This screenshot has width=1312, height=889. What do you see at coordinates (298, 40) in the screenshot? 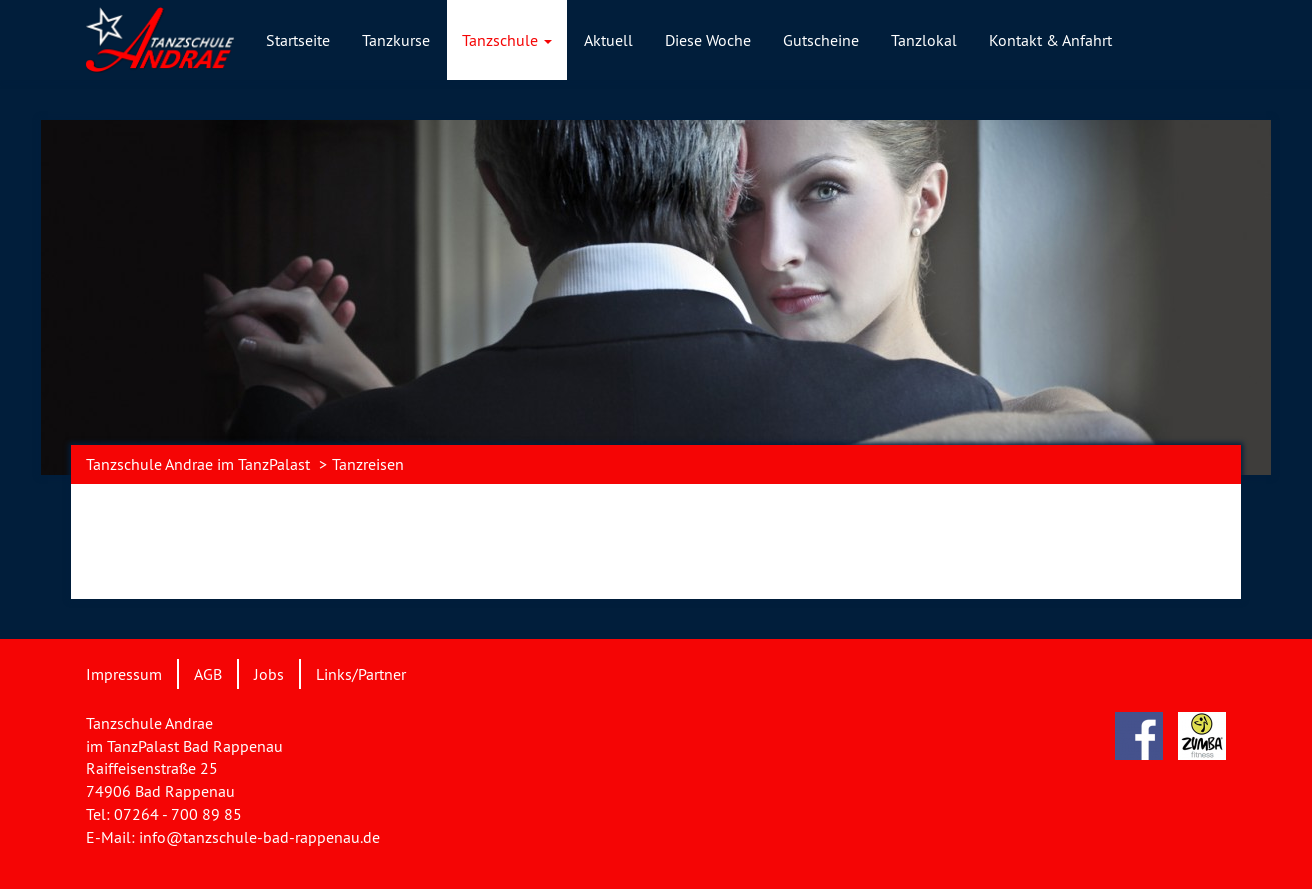
I see `Startseite` at bounding box center [298, 40].